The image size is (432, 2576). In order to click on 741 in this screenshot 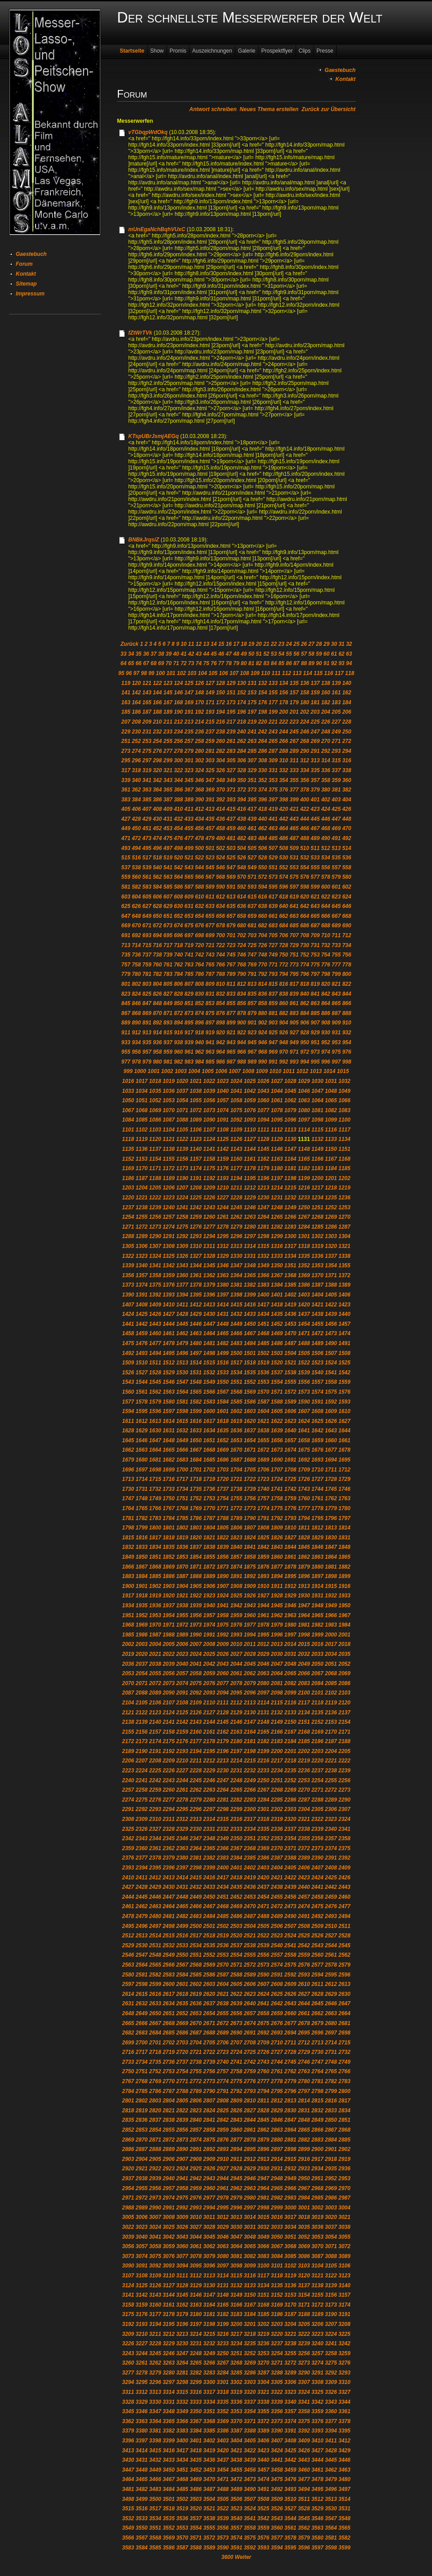, I will do `click(189, 955)`.